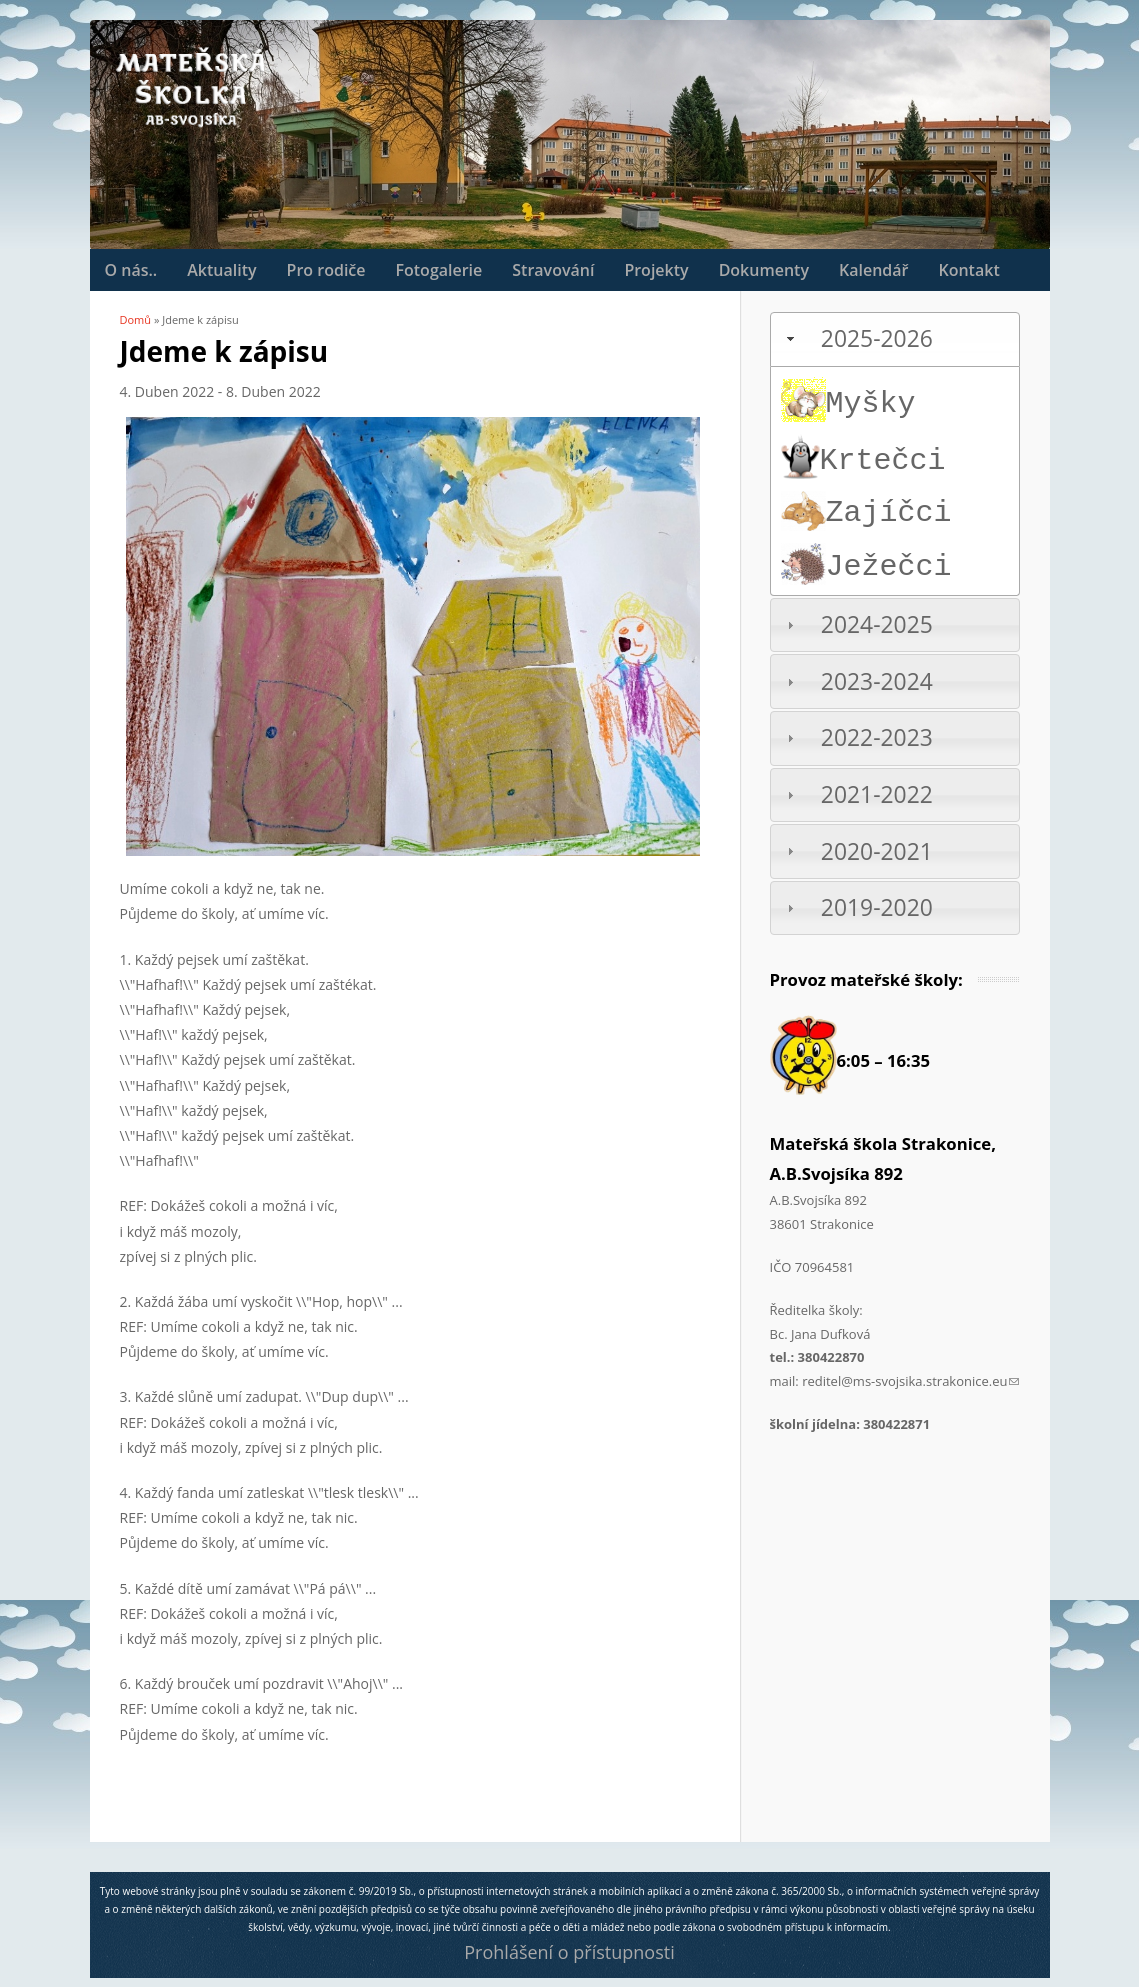 The image size is (1139, 1987). What do you see at coordinates (895, 339) in the screenshot?
I see `[tab]` at bounding box center [895, 339].